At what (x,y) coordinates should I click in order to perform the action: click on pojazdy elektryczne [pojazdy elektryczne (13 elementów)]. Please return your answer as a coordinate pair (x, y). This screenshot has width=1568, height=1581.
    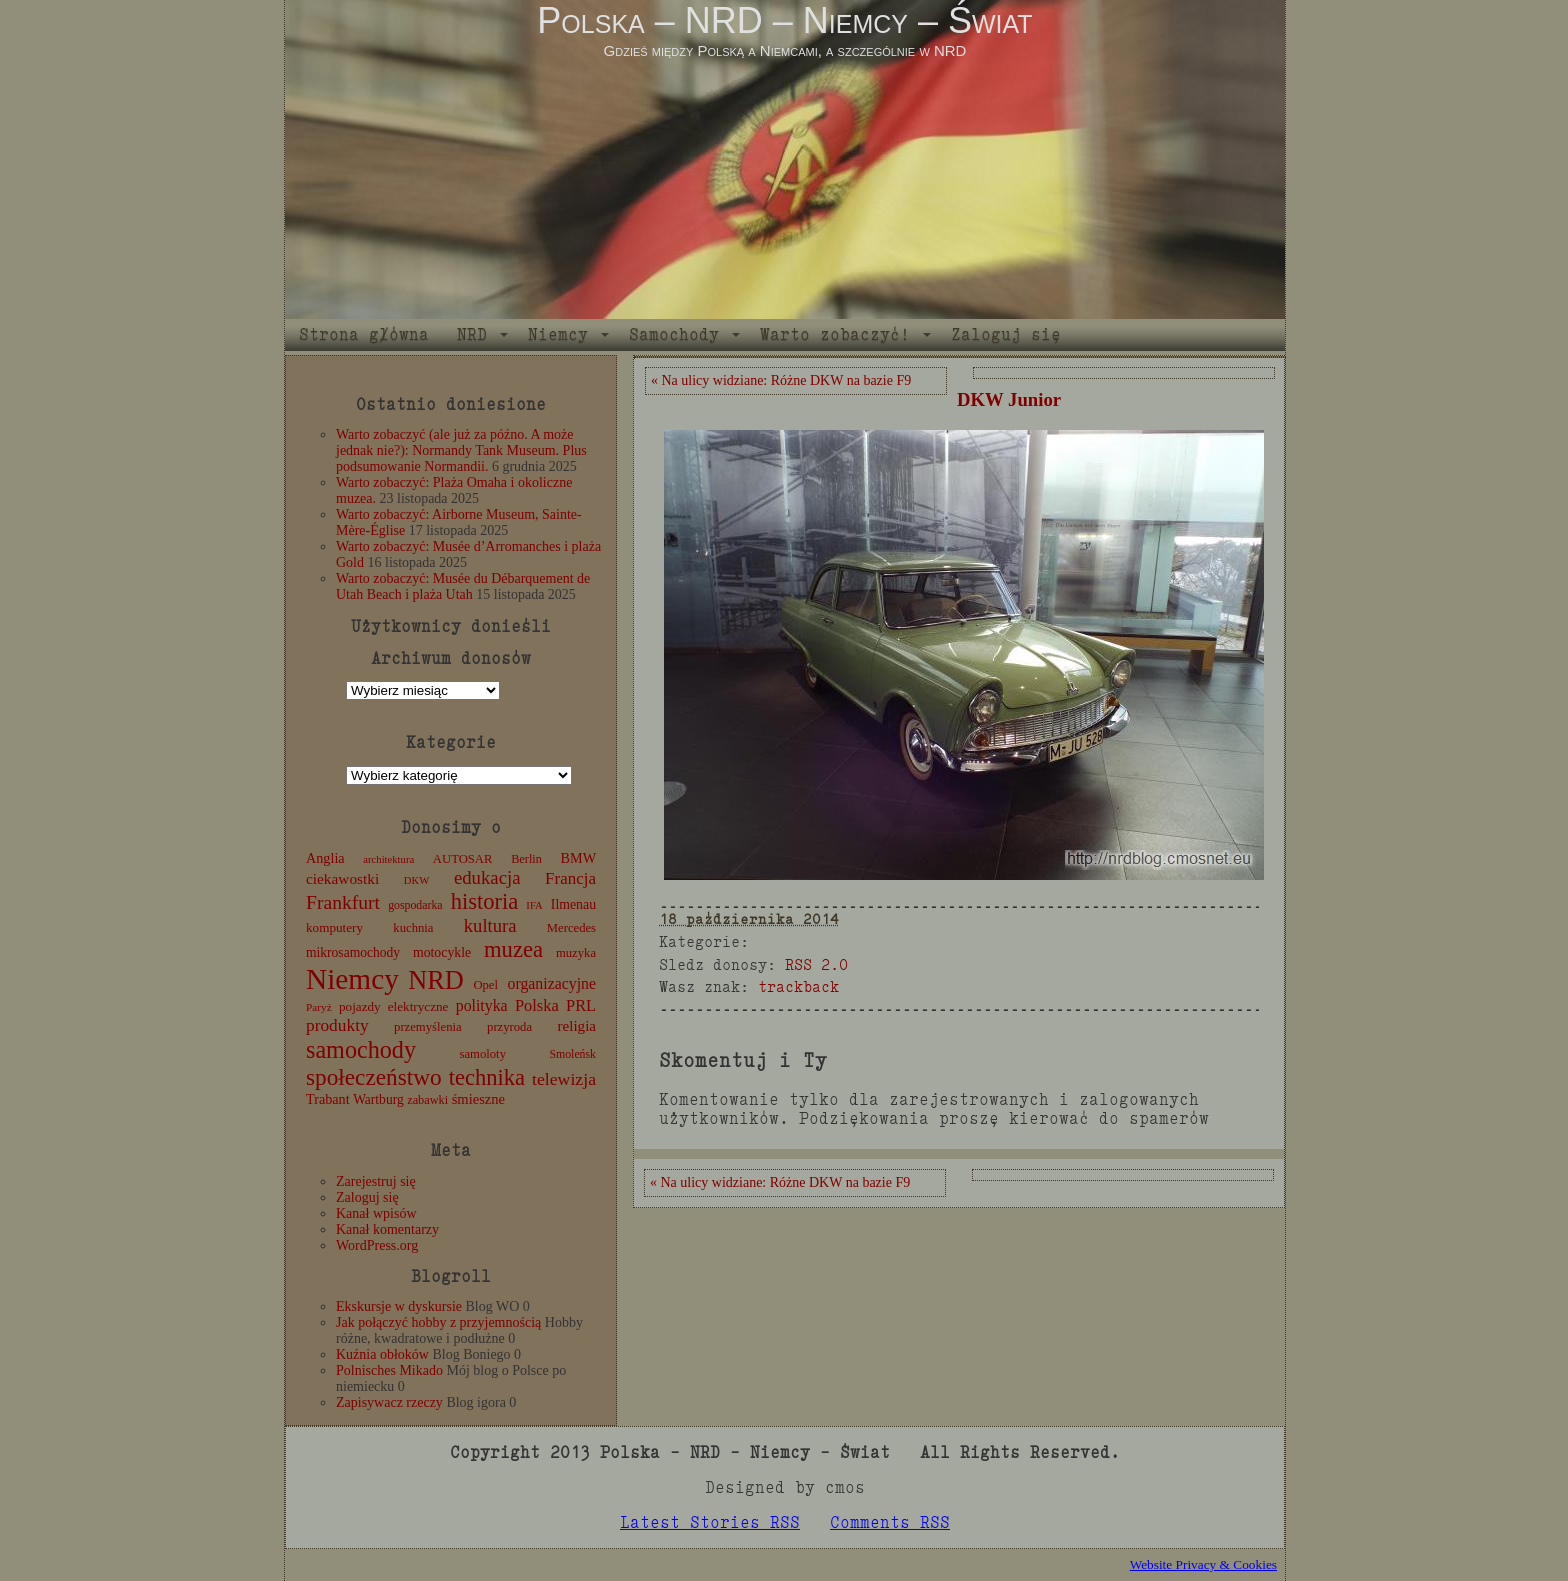
    Looking at the image, I should click on (393, 1006).